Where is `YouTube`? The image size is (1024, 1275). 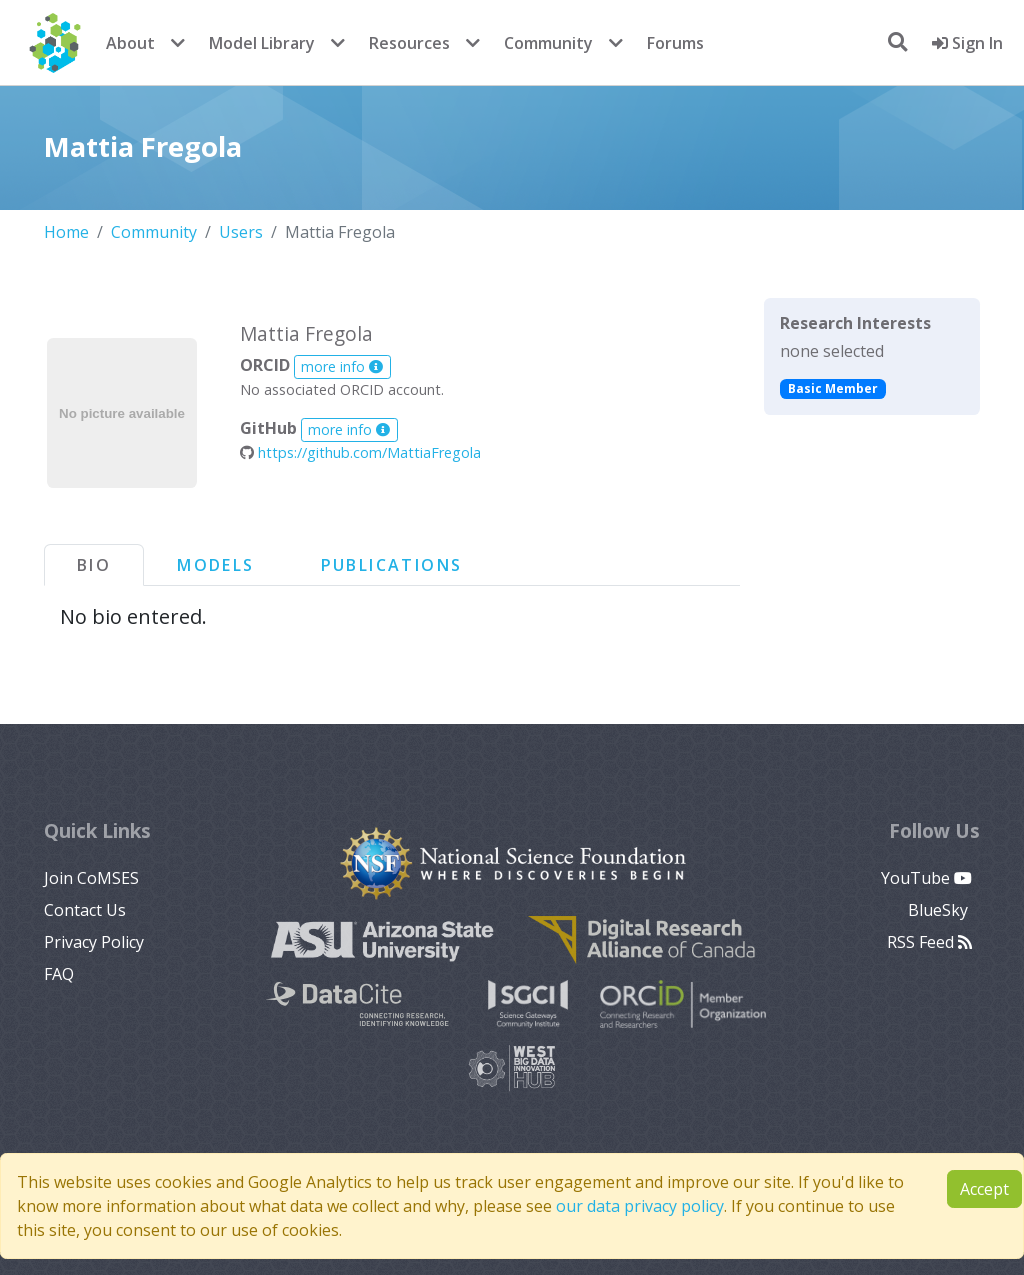 YouTube is located at coordinates (926, 878).